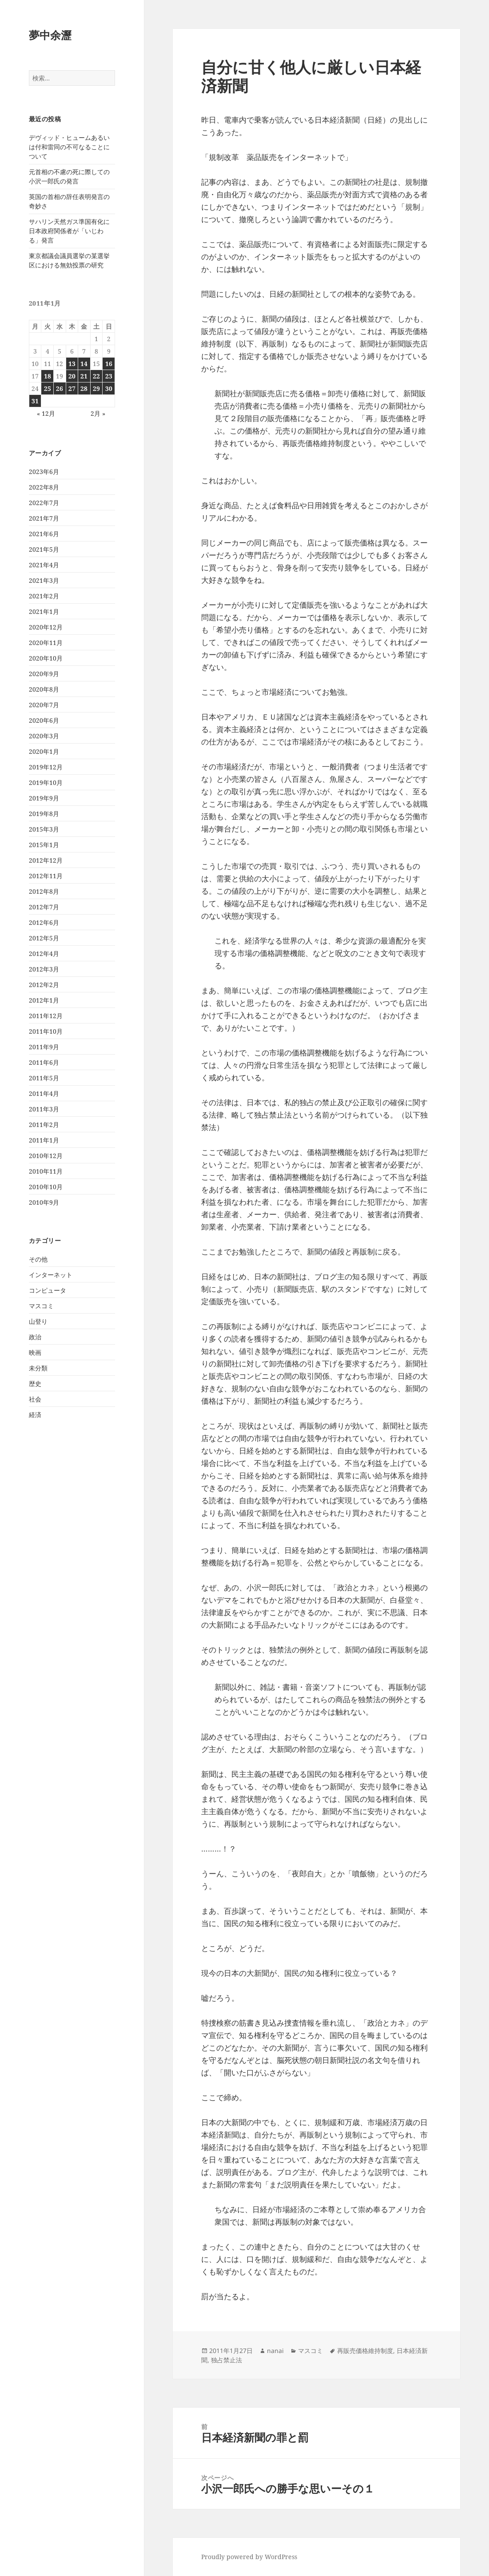 This screenshot has height=2576, width=489. I want to click on 2011年3月, so click(44, 1109).